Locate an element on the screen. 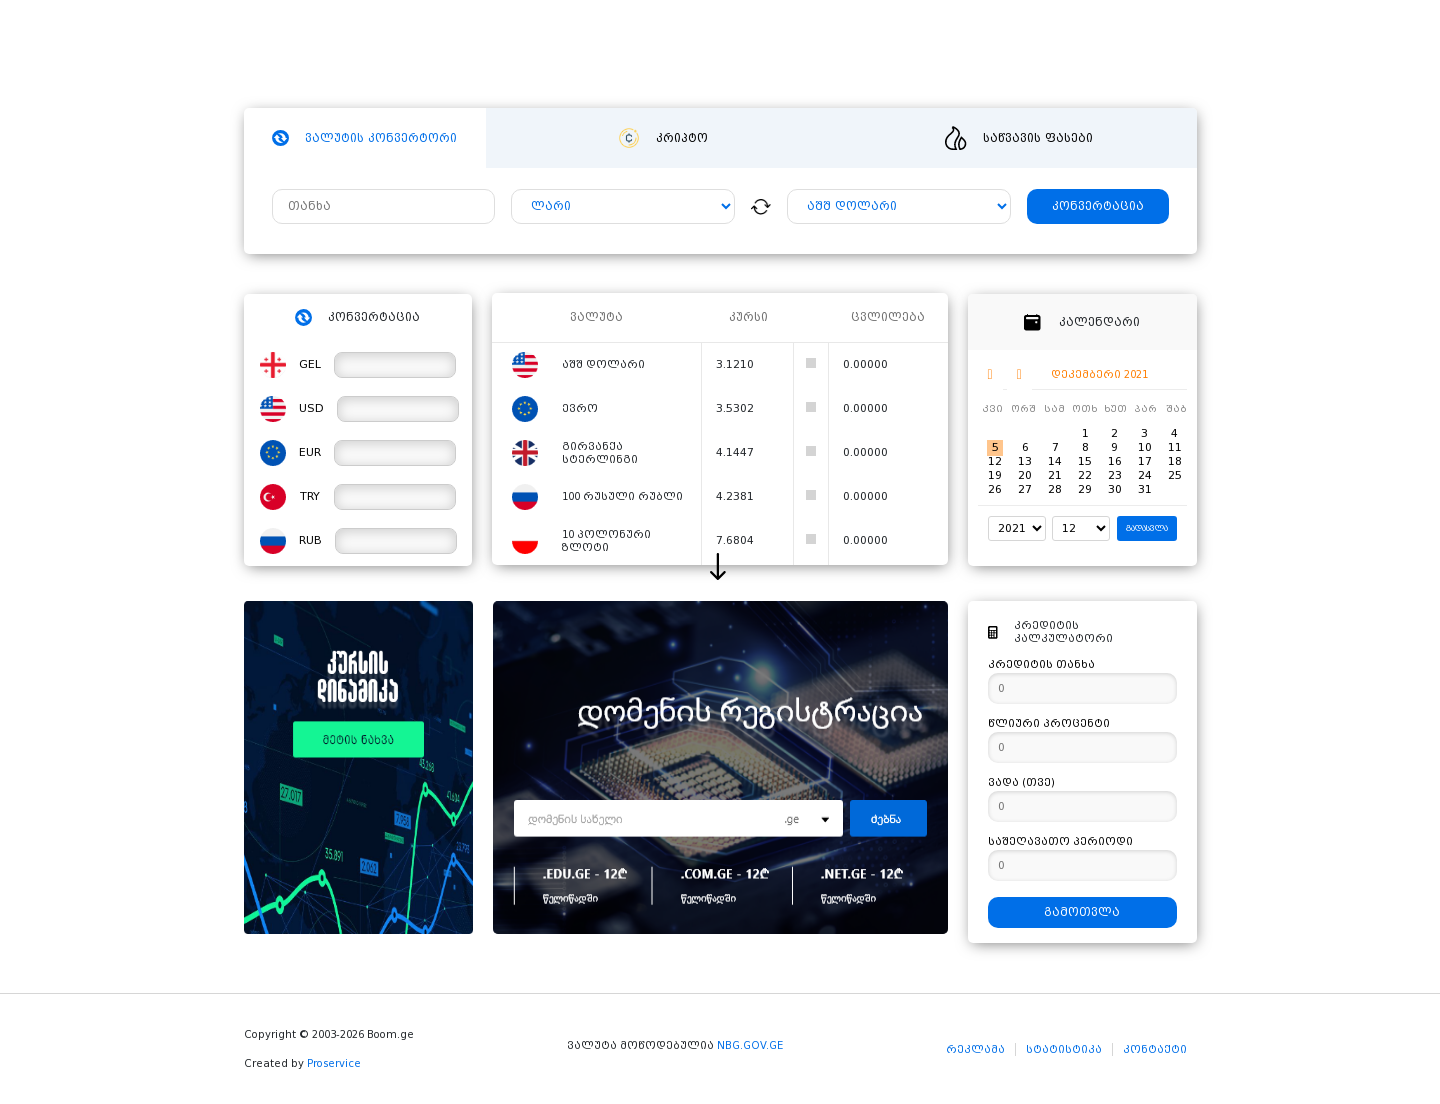 The width and height of the screenshot is (1440, 1104). გადასვლა is located at coordinates (1147, 528).